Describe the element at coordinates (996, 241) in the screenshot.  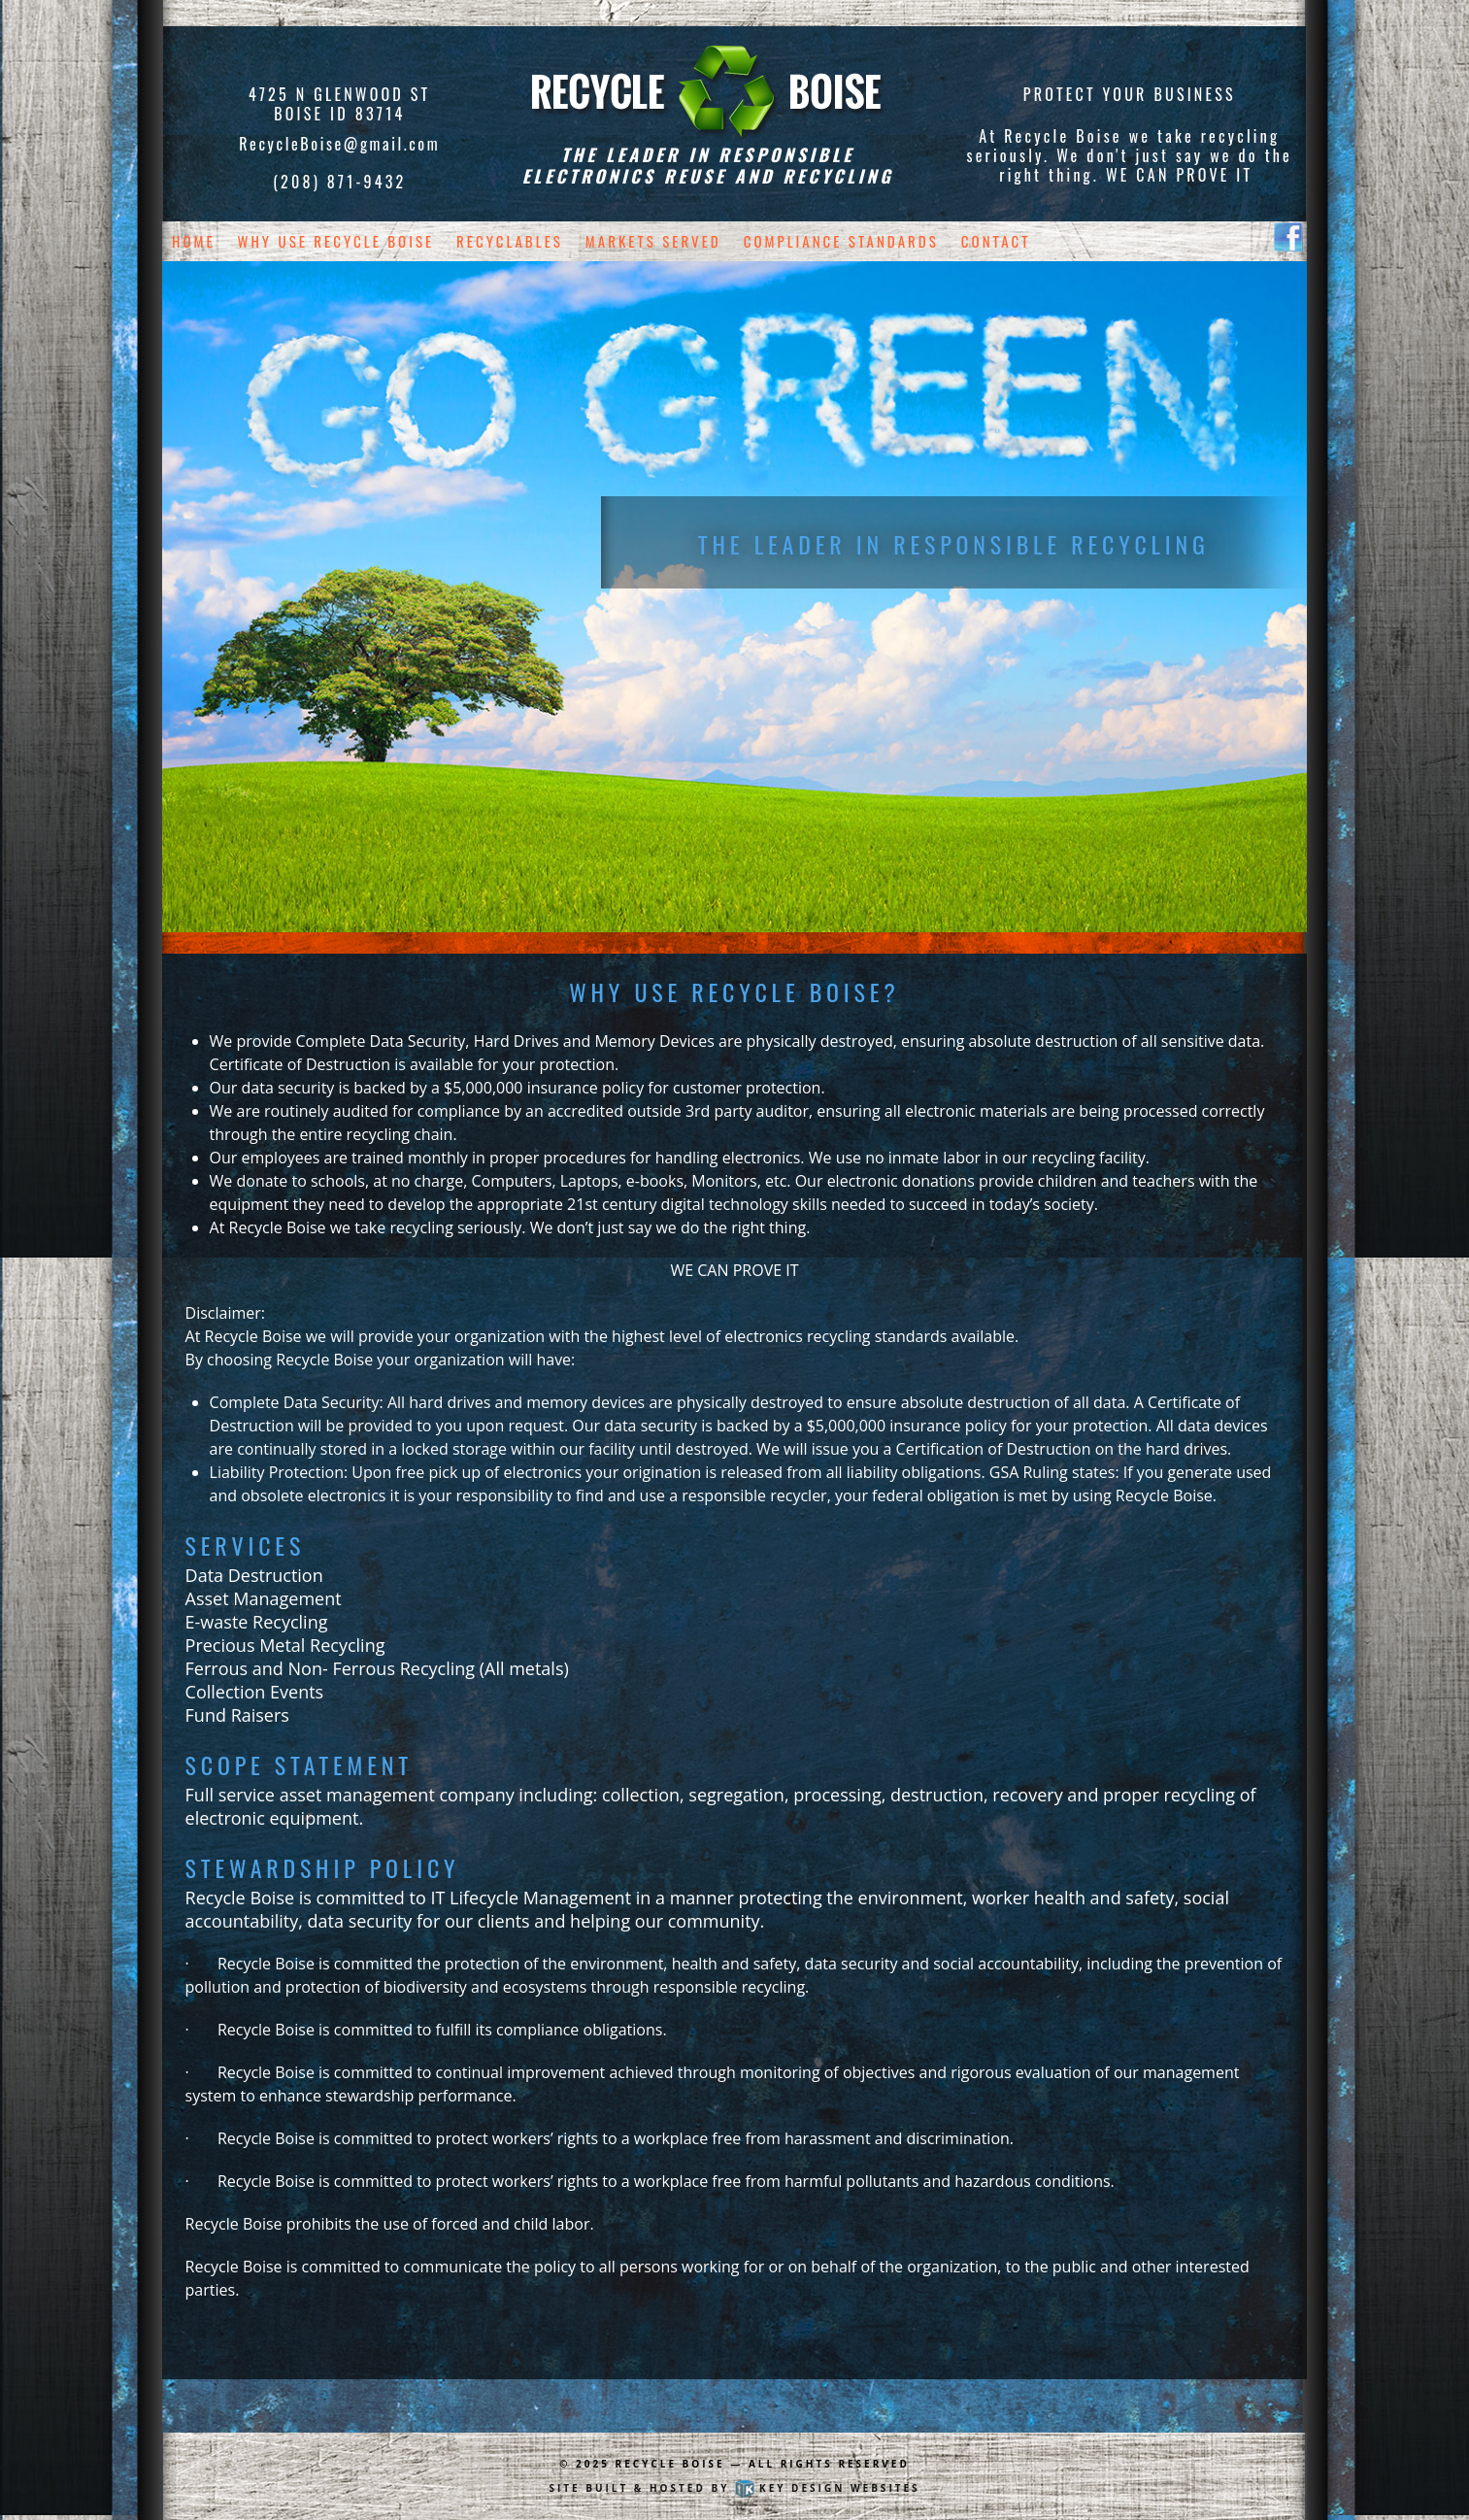
I see `Contact` at that location.